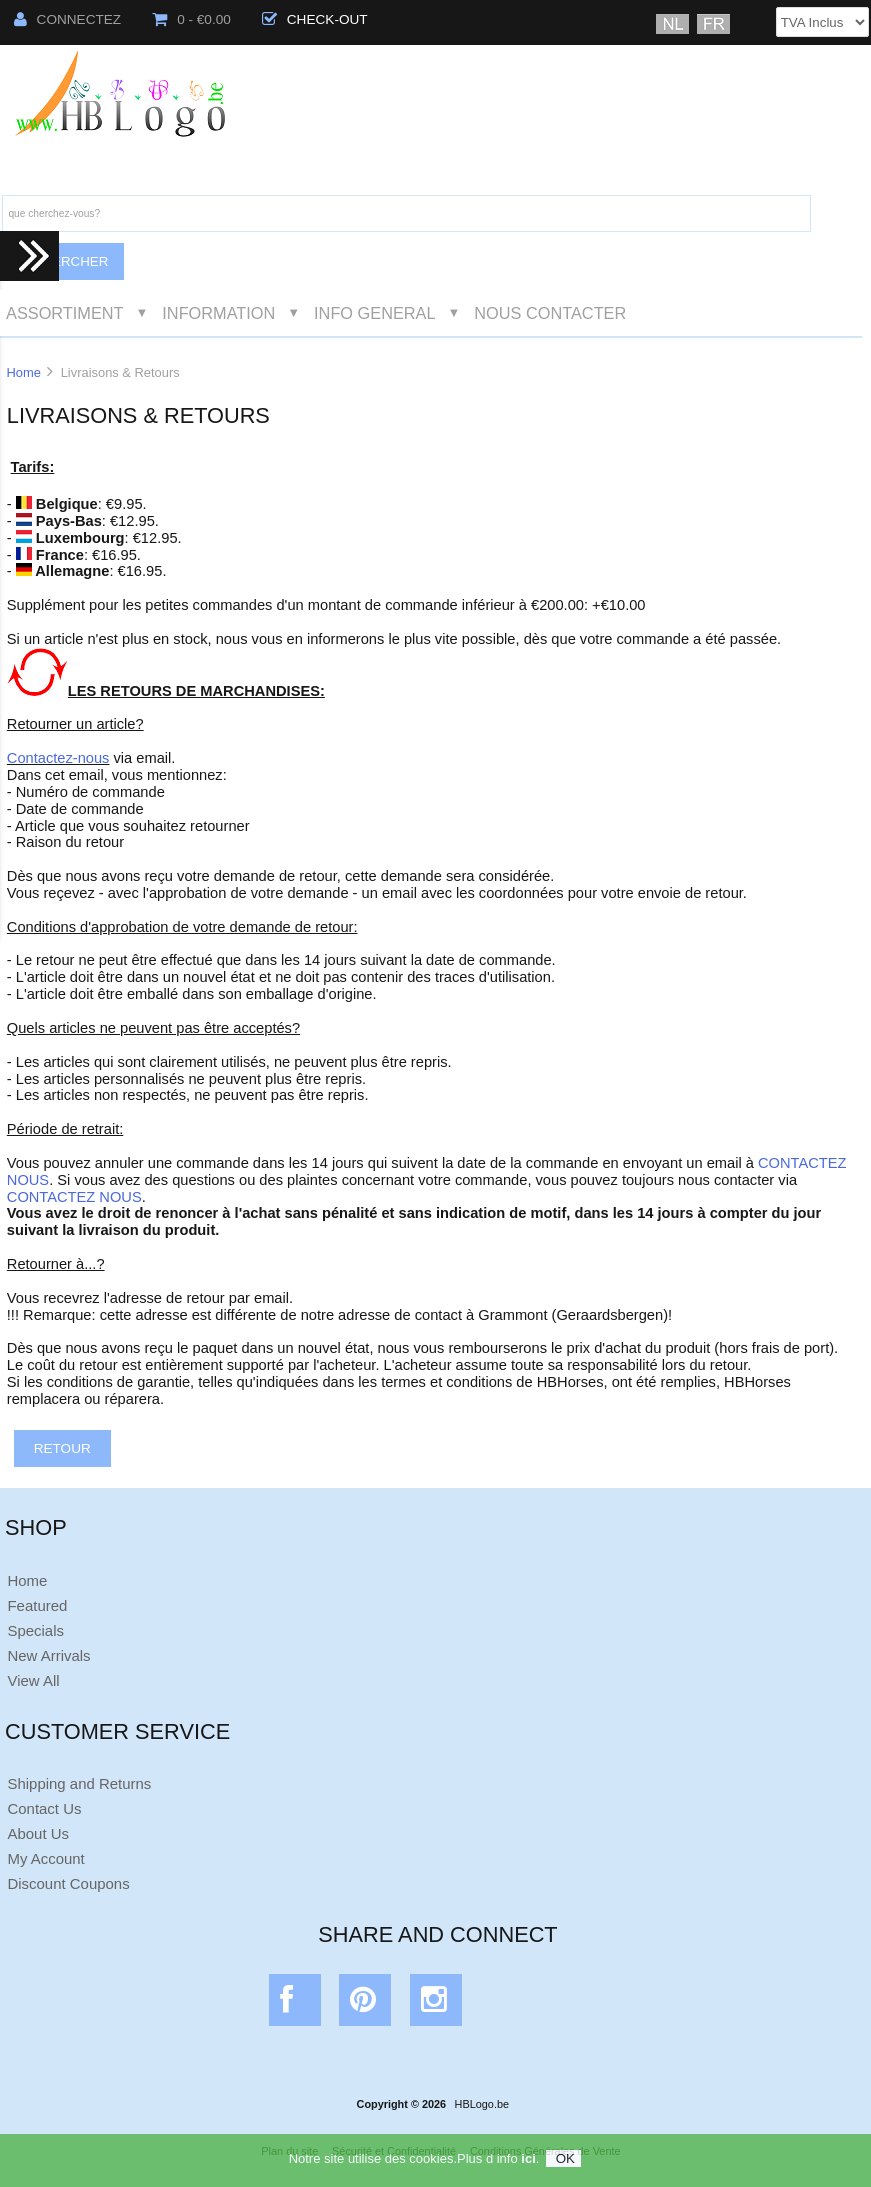 This screenshot has height=2187, width=871. I want to click on My Account, so click(45, 1858).